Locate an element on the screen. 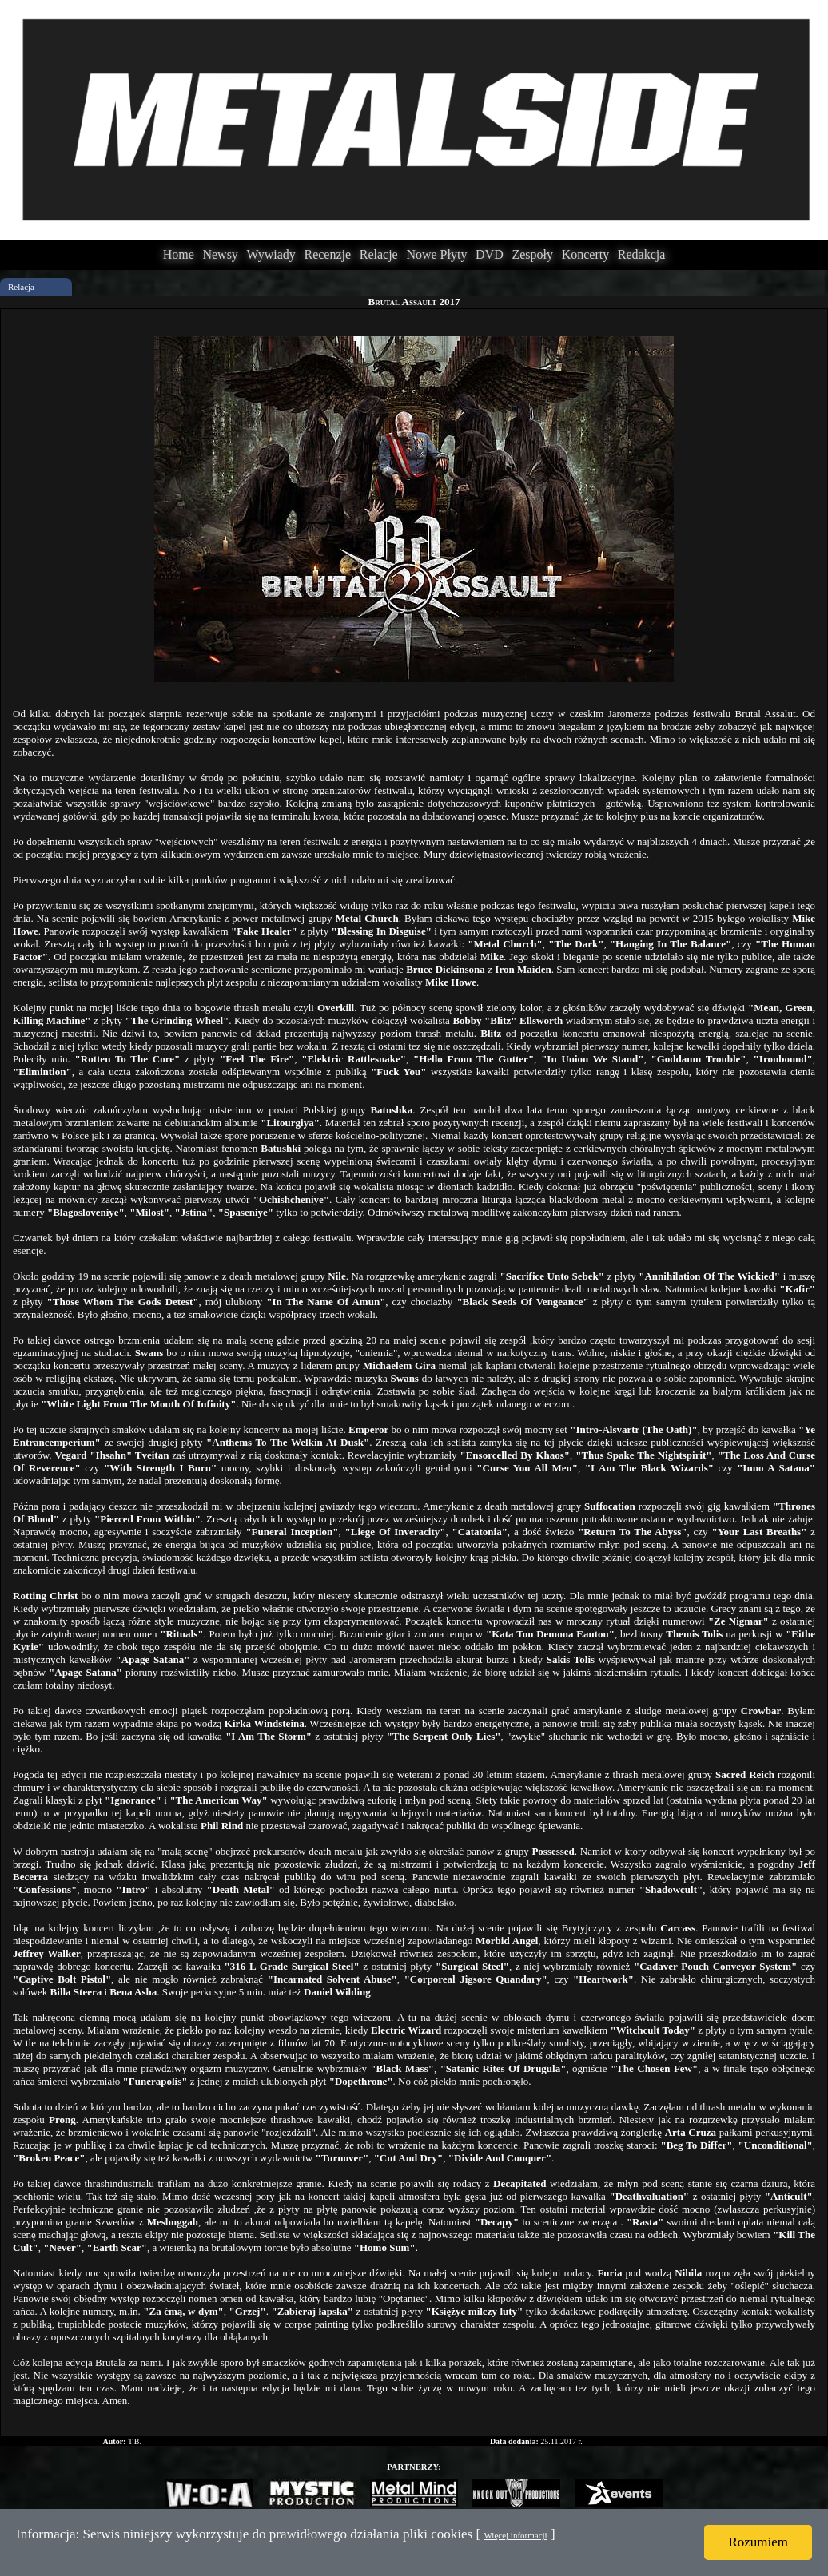 The image size is (828, 2576). Redakcja is located at coordinates (642, 254).